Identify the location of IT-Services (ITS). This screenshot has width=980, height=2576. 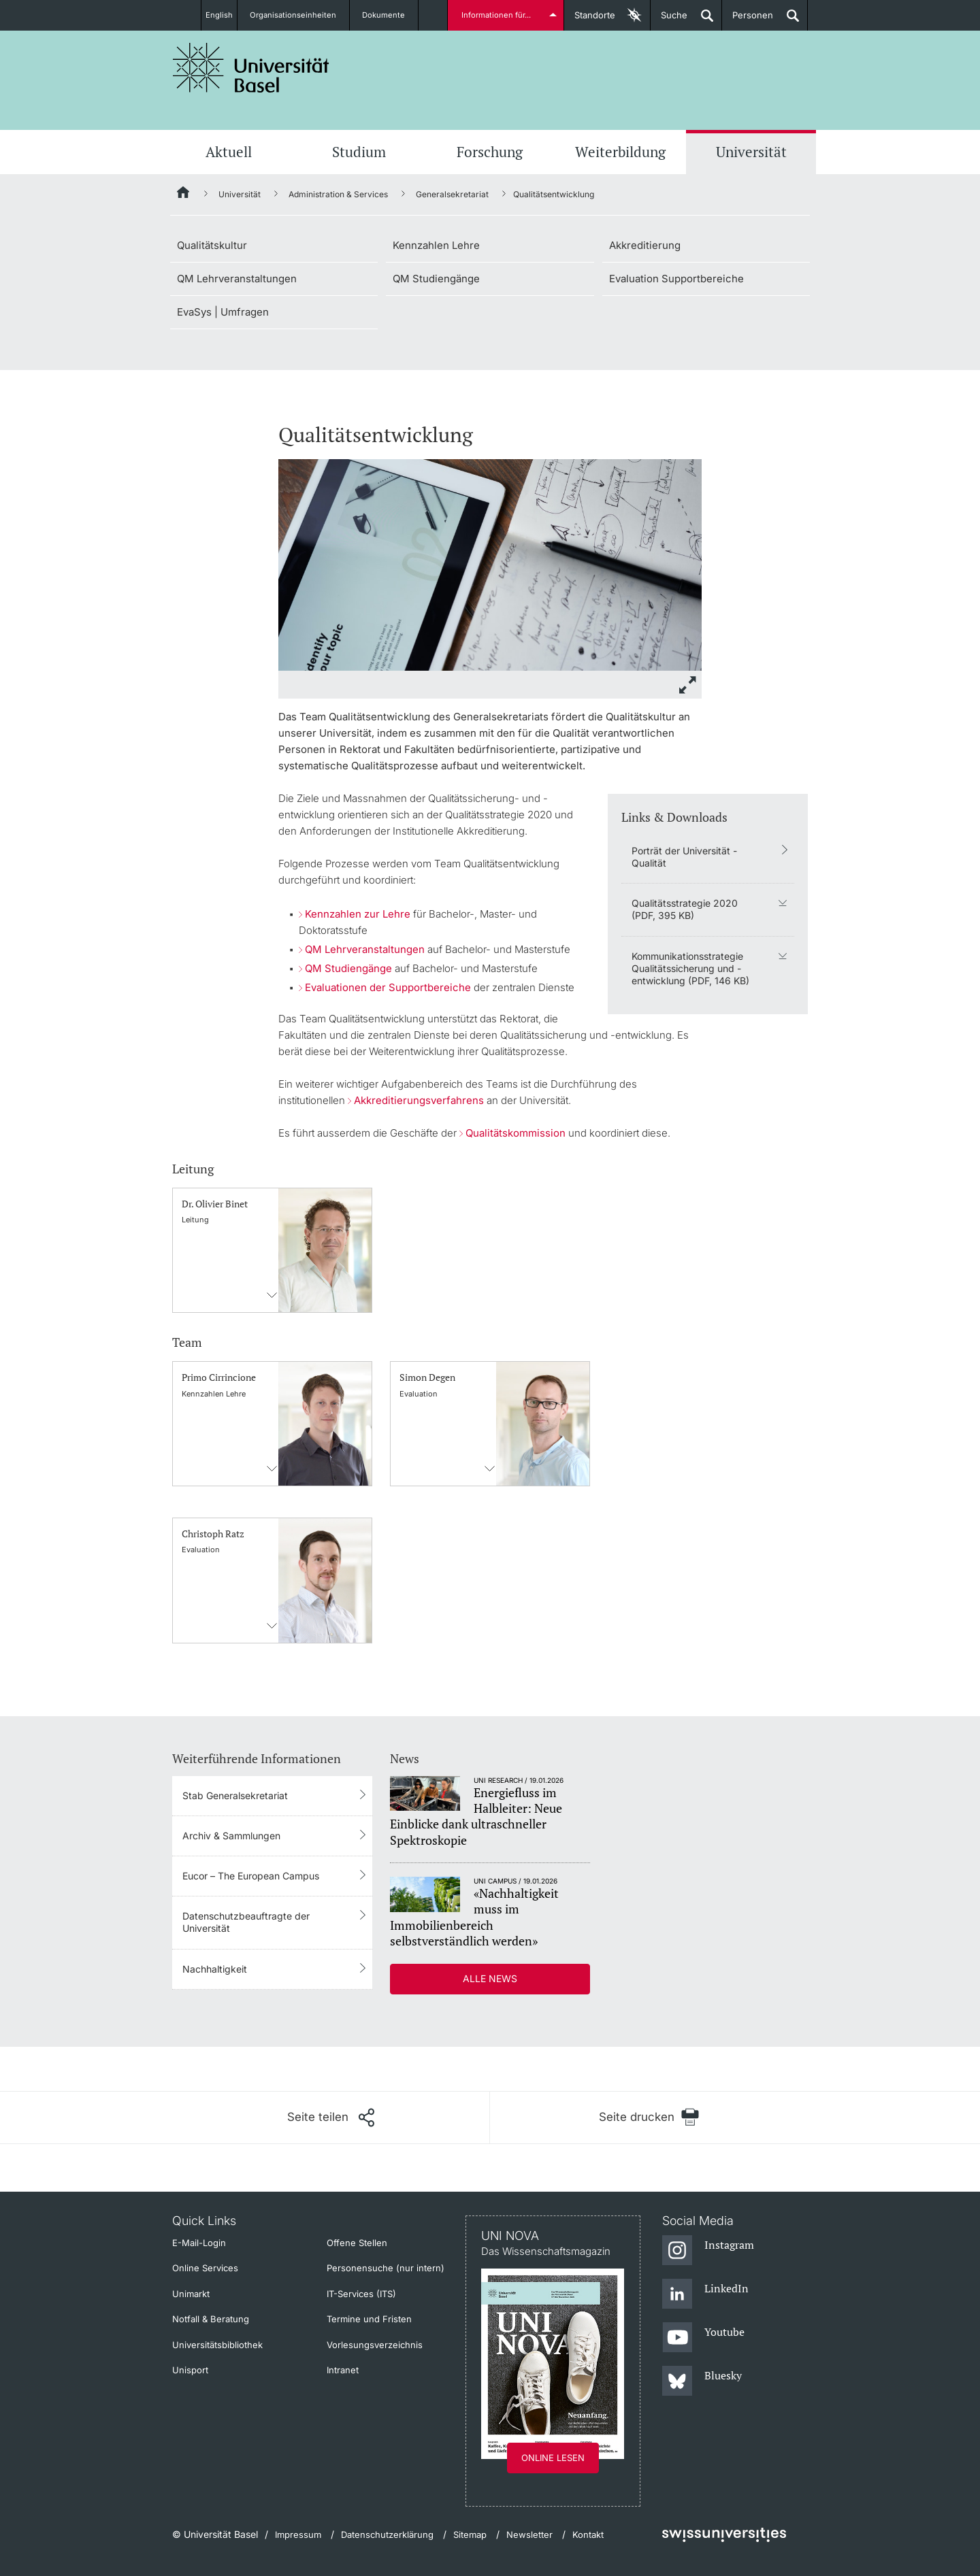
(361, 2293).